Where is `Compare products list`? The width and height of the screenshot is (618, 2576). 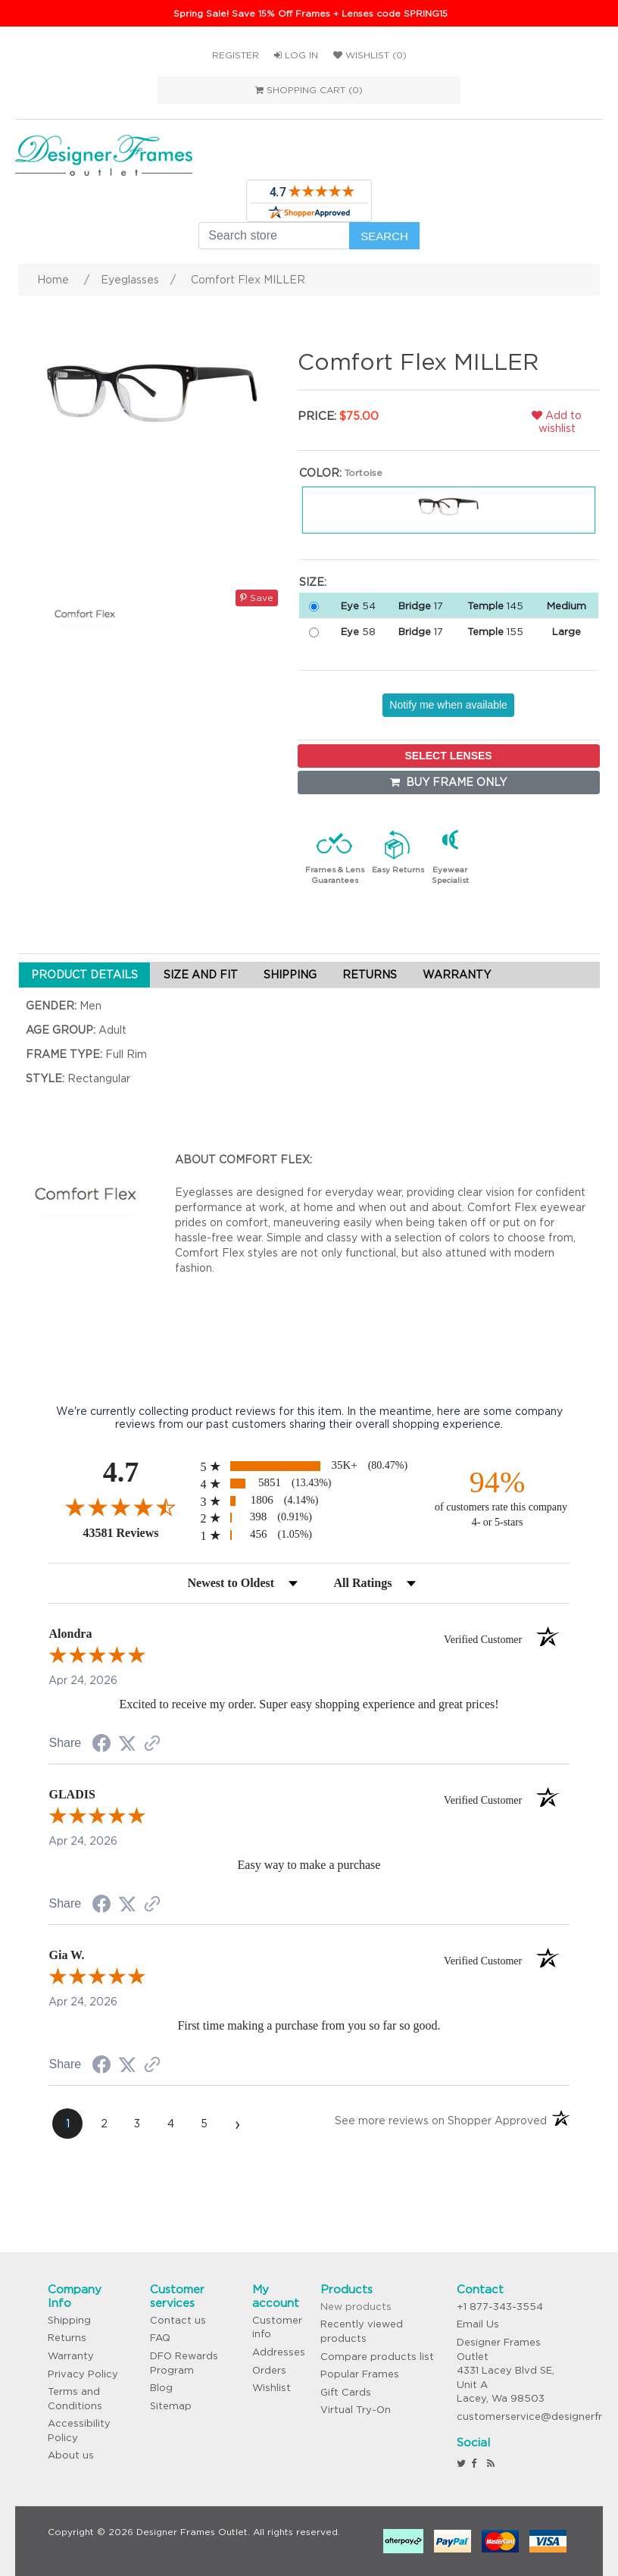
Compare products list is located at coordinates (377, 2356).